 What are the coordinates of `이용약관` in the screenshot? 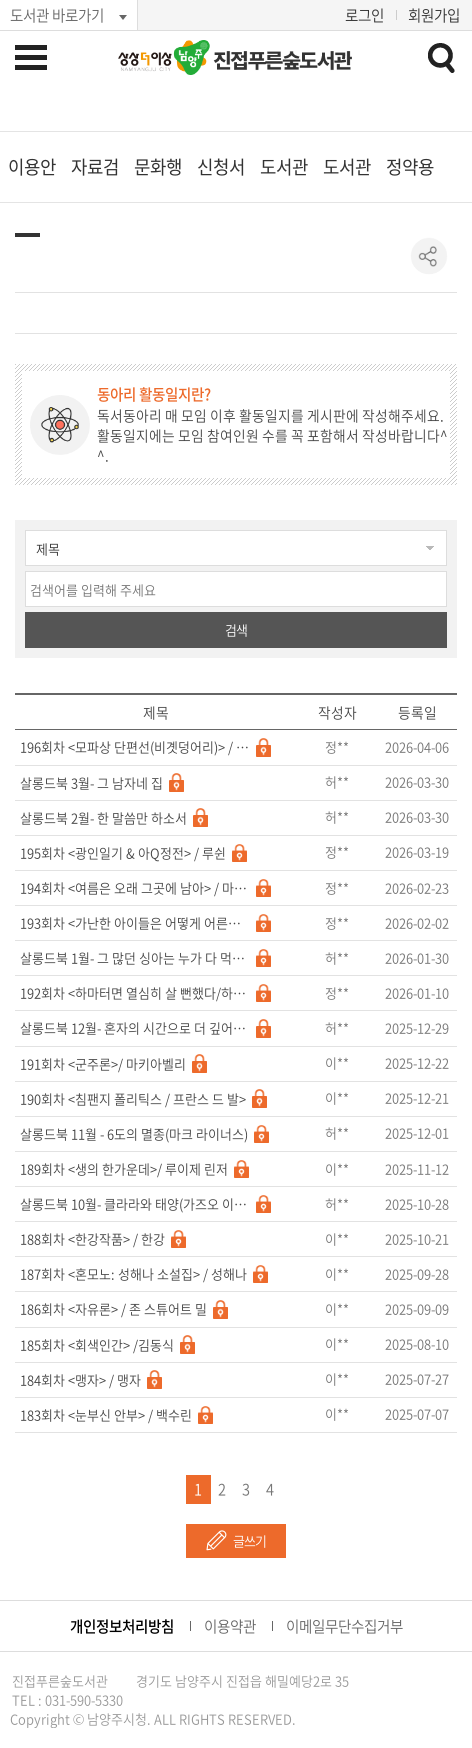 It's located at (230, 1626).